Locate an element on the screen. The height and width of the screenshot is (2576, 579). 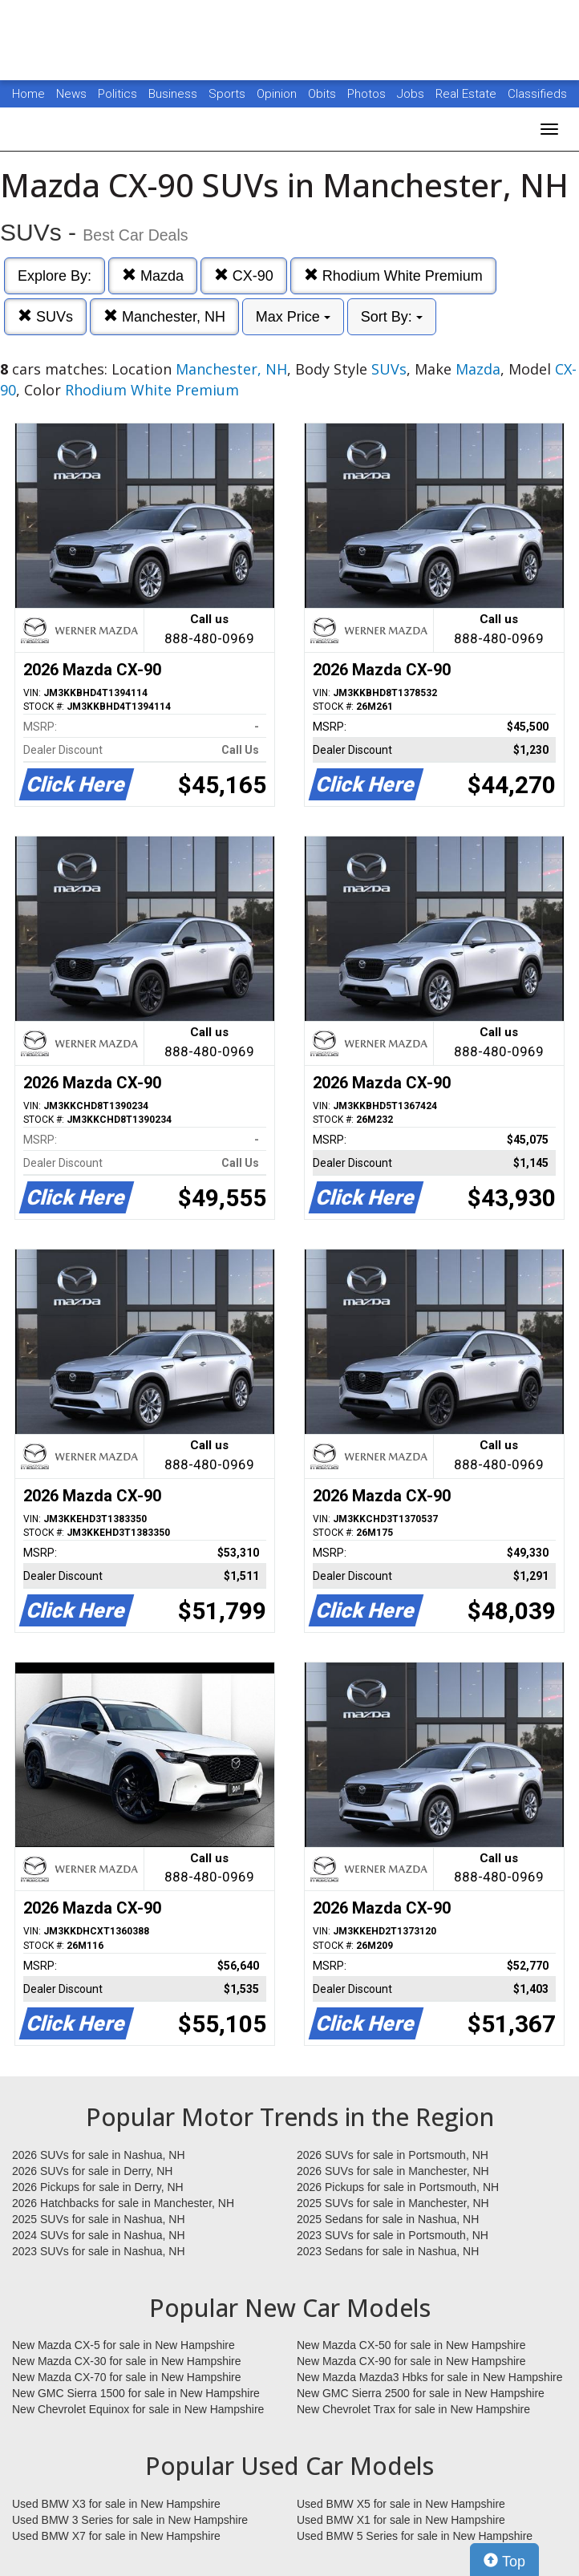
Manchester, NH is located at coordinates (164, 316).